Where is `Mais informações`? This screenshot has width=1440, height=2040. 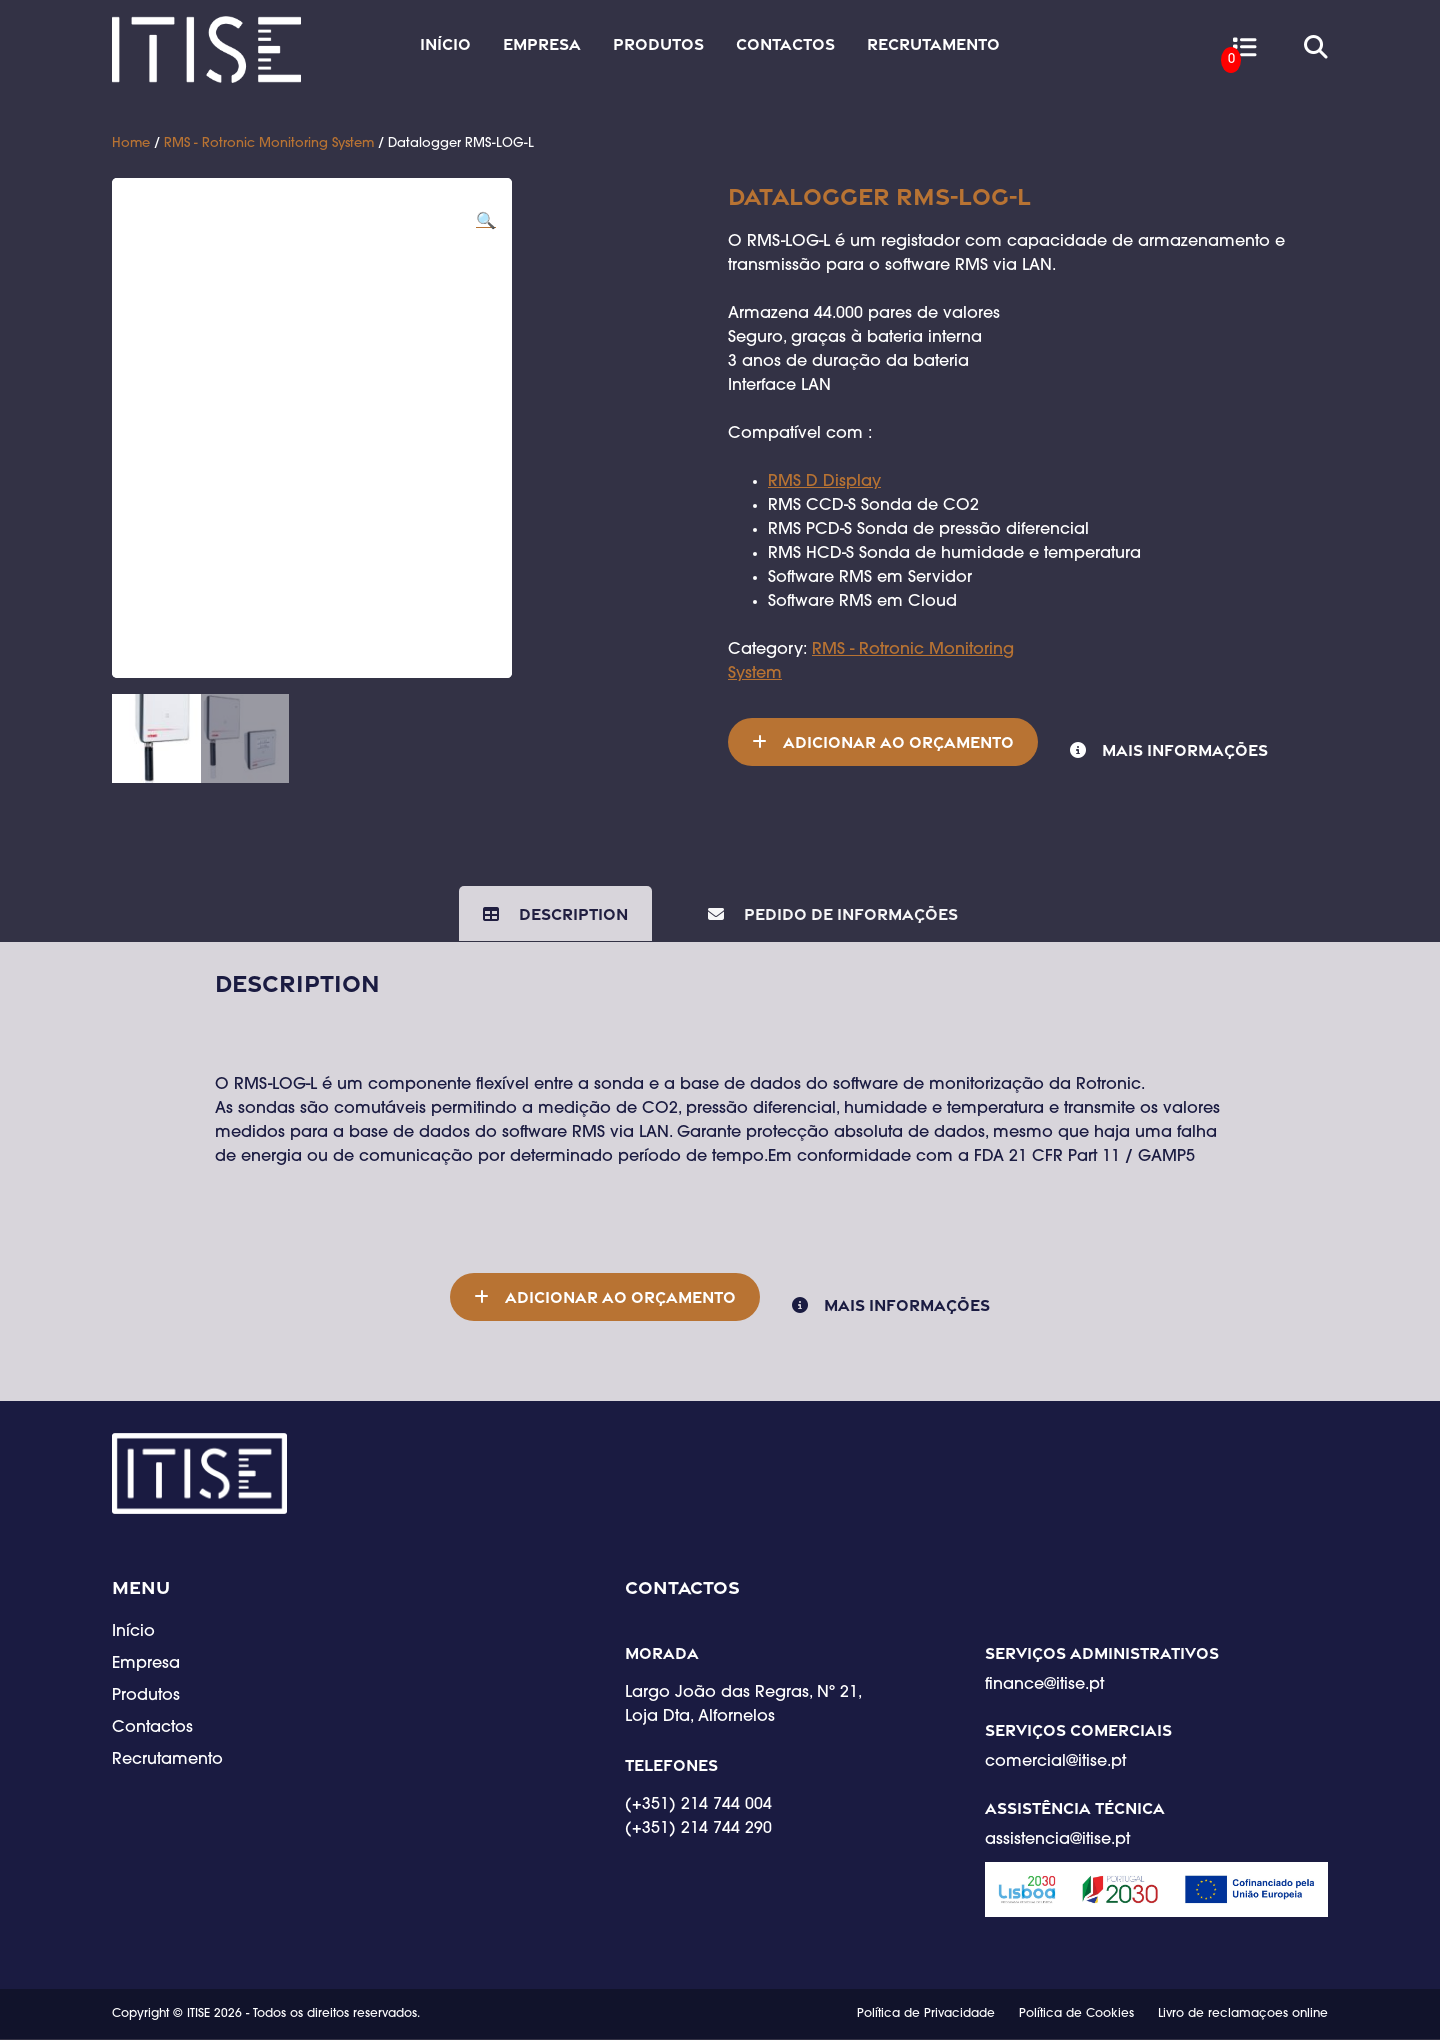 Mais informações is located at coordinates (1185, 750).